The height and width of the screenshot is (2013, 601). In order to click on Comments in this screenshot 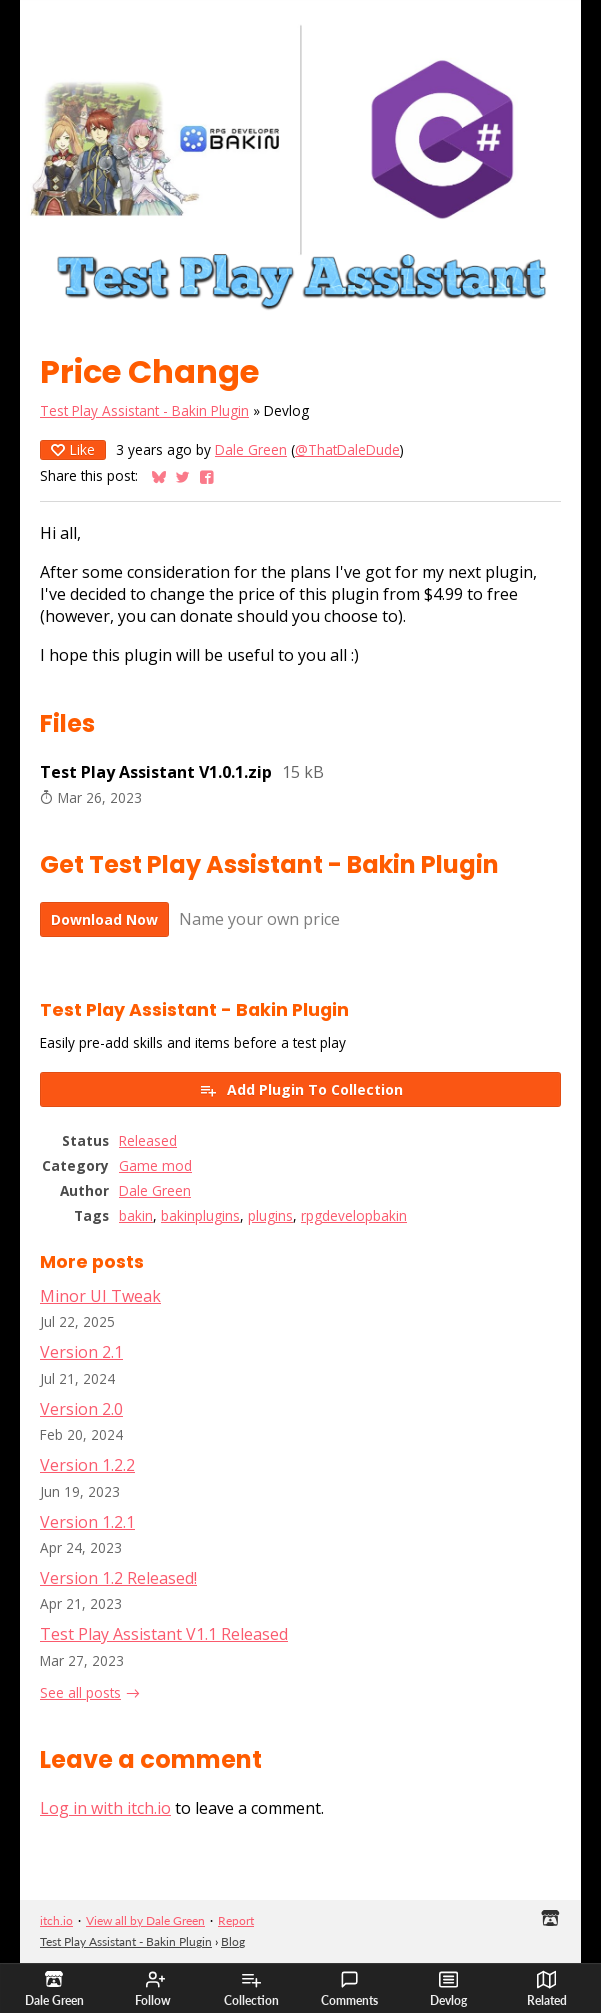, I will do `click(349, 1989)`.